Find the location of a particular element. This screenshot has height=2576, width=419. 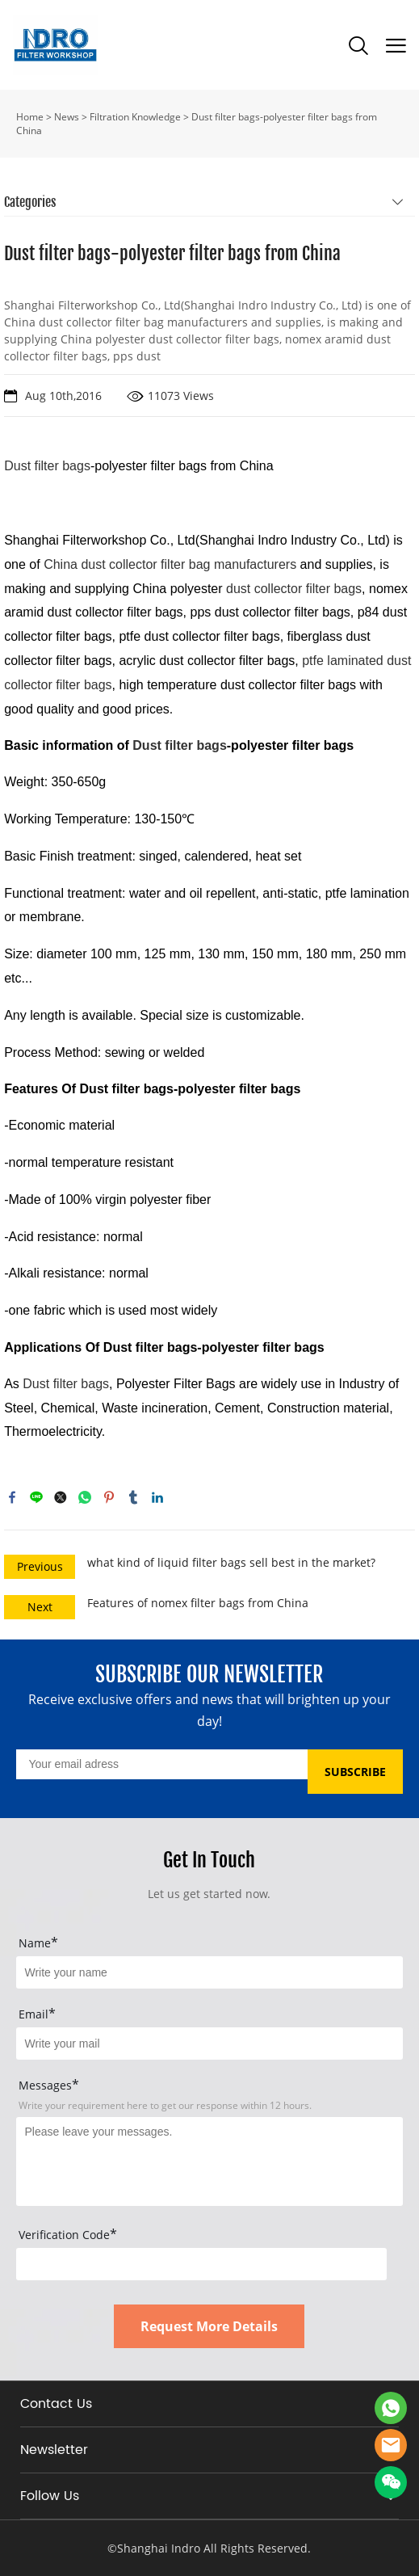

SUBSCRIBE [Subscribe to newsletter] is located at coordinates (355, 1771).